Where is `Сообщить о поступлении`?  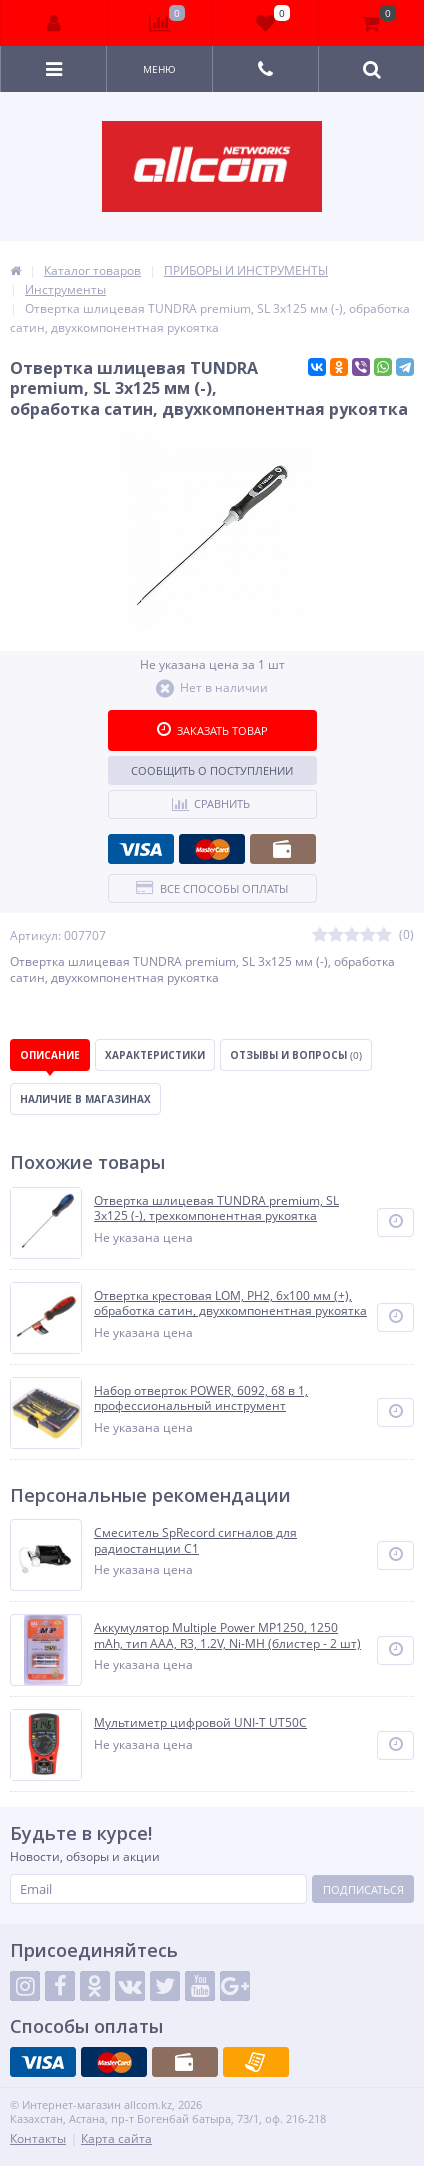
Сообщить о поступлении is located at coordinates (212, 770).